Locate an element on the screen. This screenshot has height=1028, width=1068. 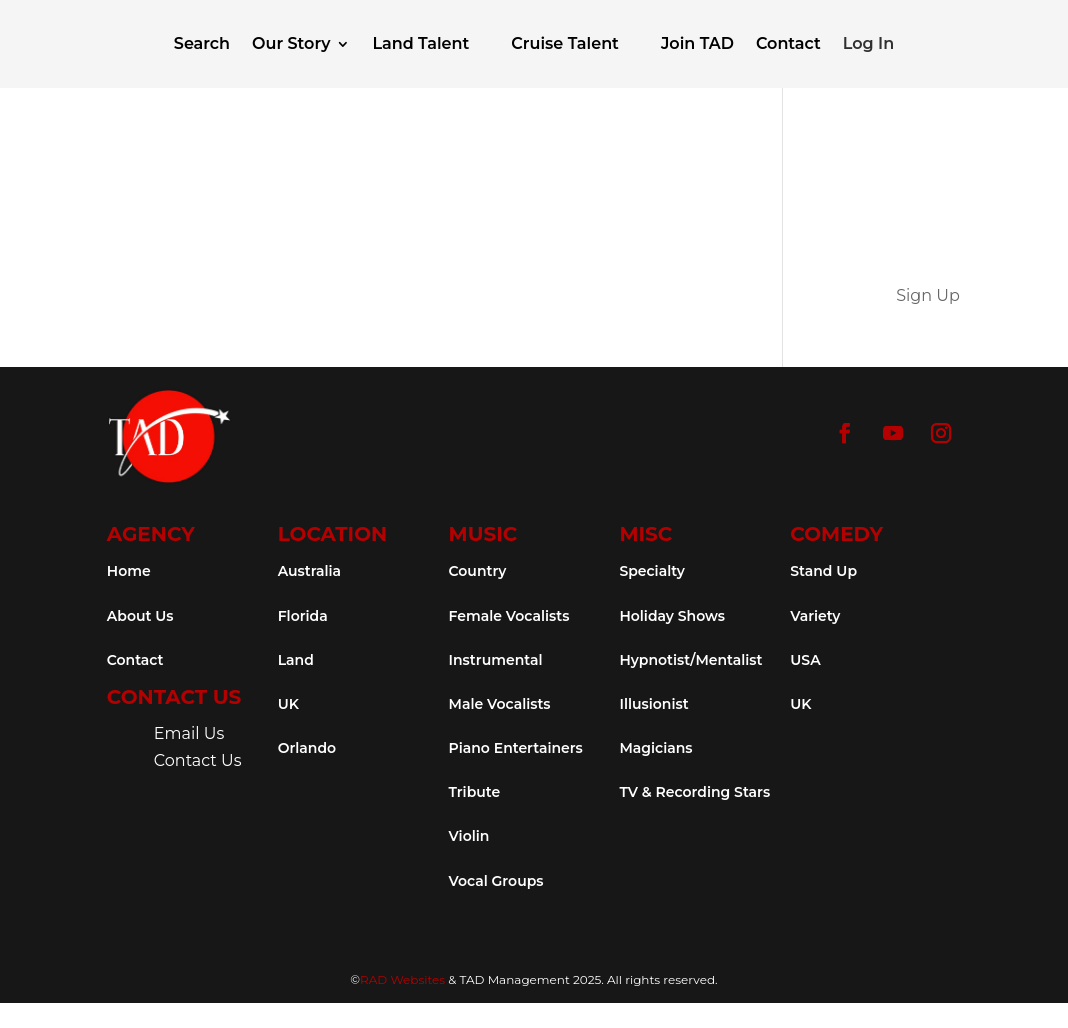
Contact is located at coordinates (788, 43).